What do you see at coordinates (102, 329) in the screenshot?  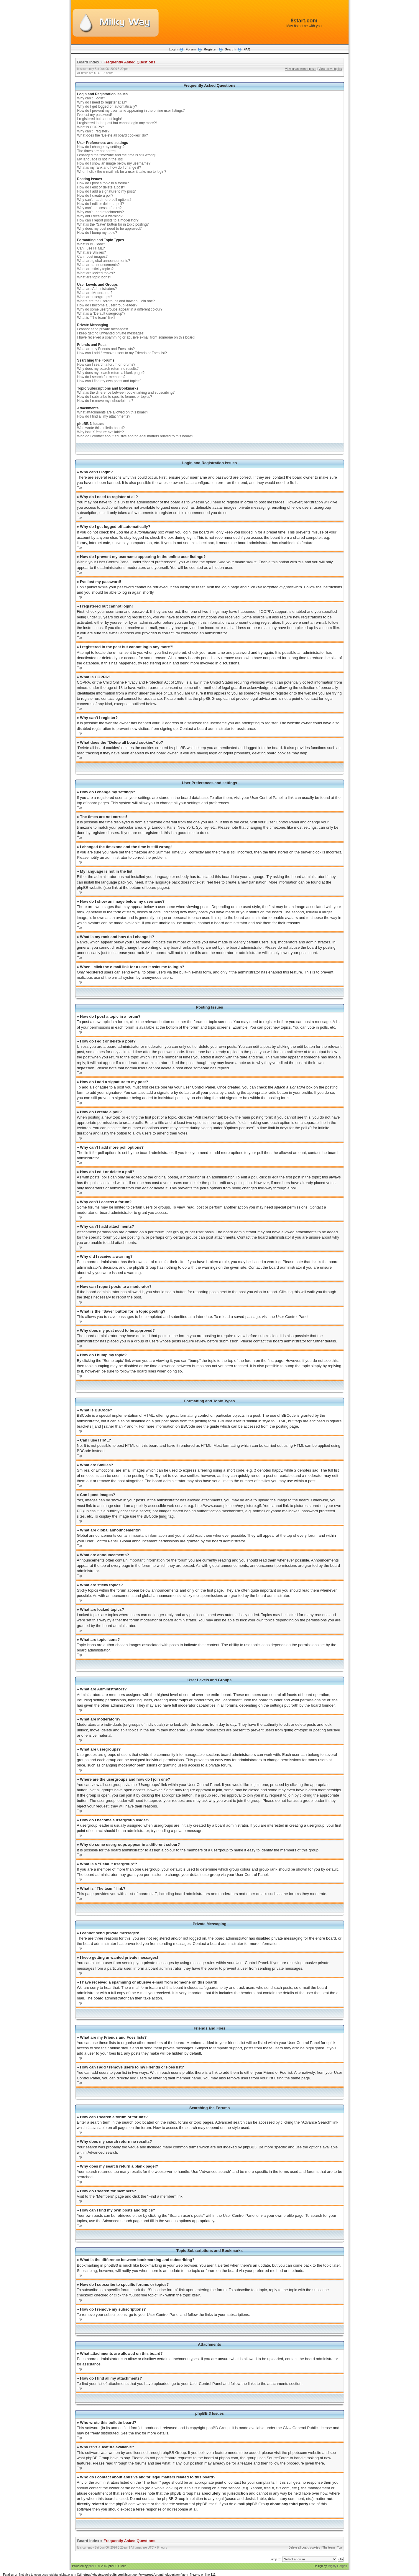 I see `I cannot send private messages!` at bounding box center [102, 329].